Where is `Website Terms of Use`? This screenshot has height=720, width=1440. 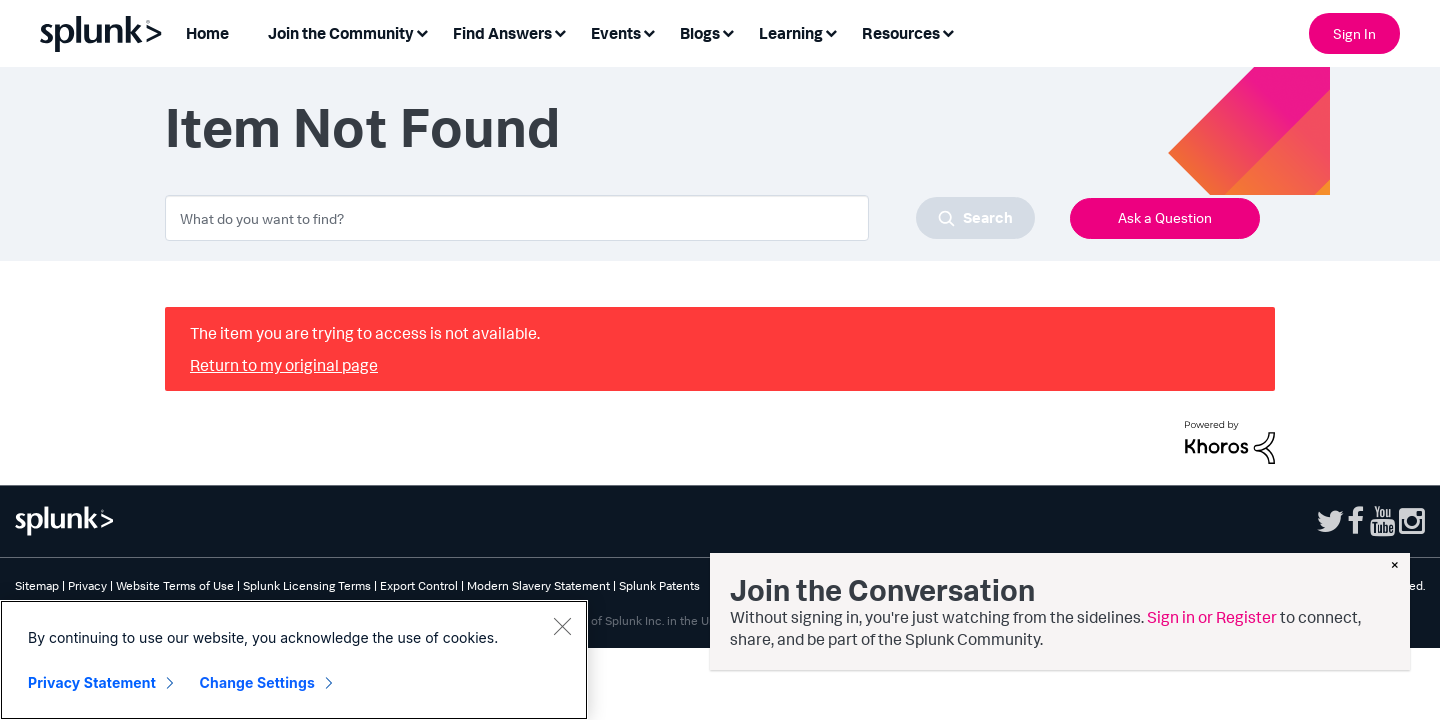
Website Terms of Use is located at coordinates (175, 585).